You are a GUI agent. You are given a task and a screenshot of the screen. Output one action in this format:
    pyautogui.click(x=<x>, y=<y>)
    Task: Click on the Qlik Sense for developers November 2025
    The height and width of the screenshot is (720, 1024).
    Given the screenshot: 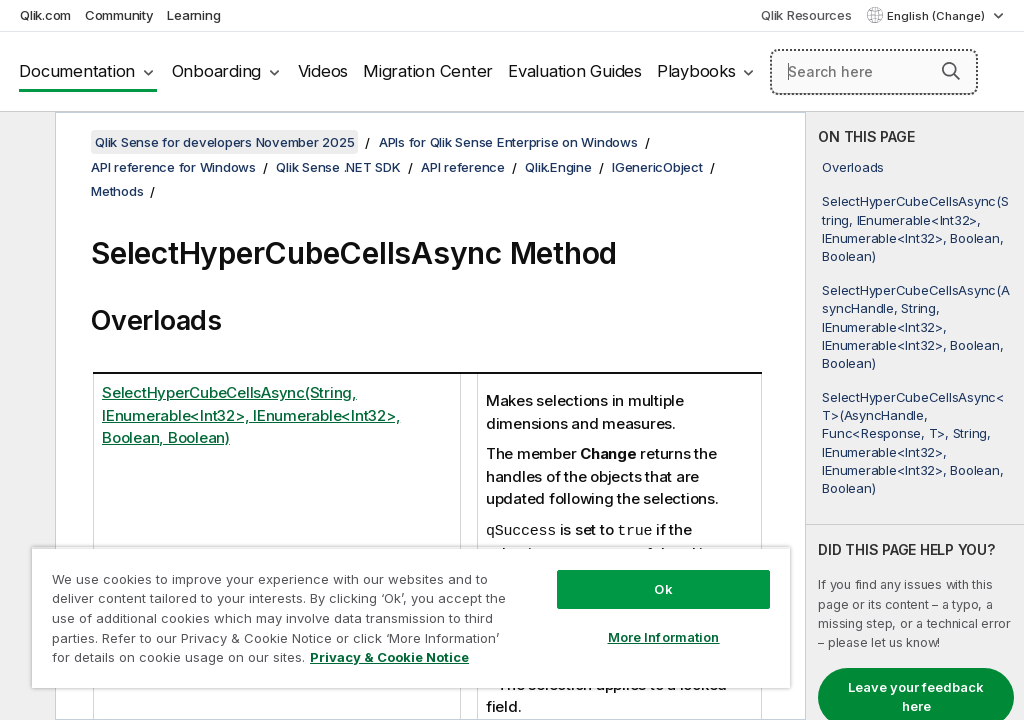 What is the action you would take?
    pyautogui.click(x=224, y=142)
    